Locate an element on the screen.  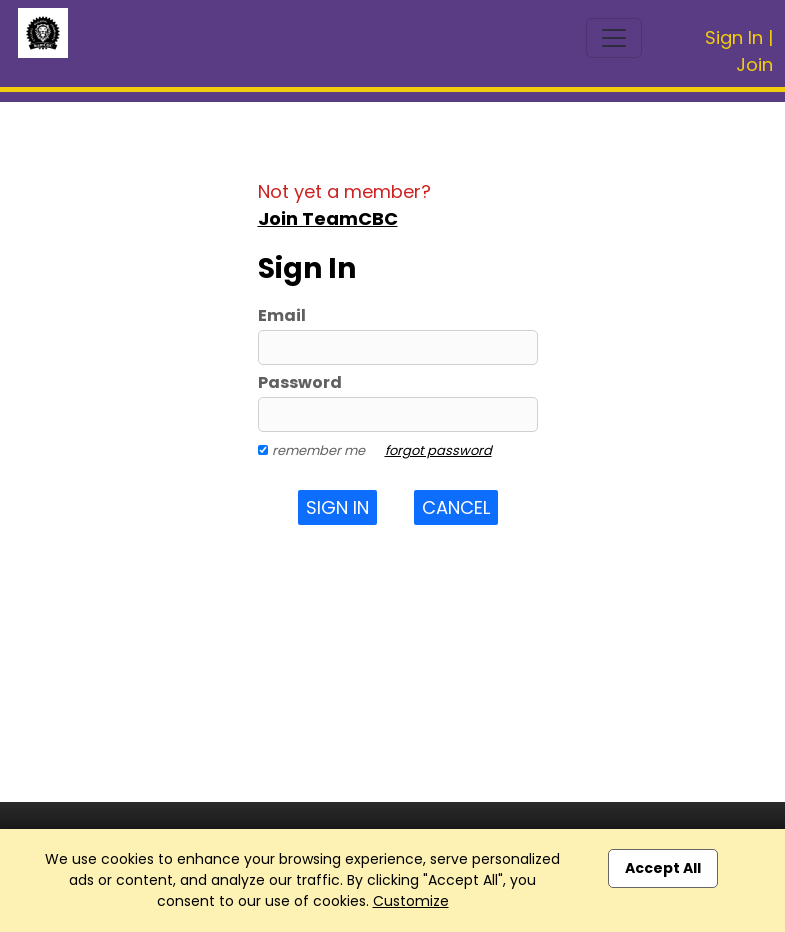
Customize is located at coordinates (411, 901).